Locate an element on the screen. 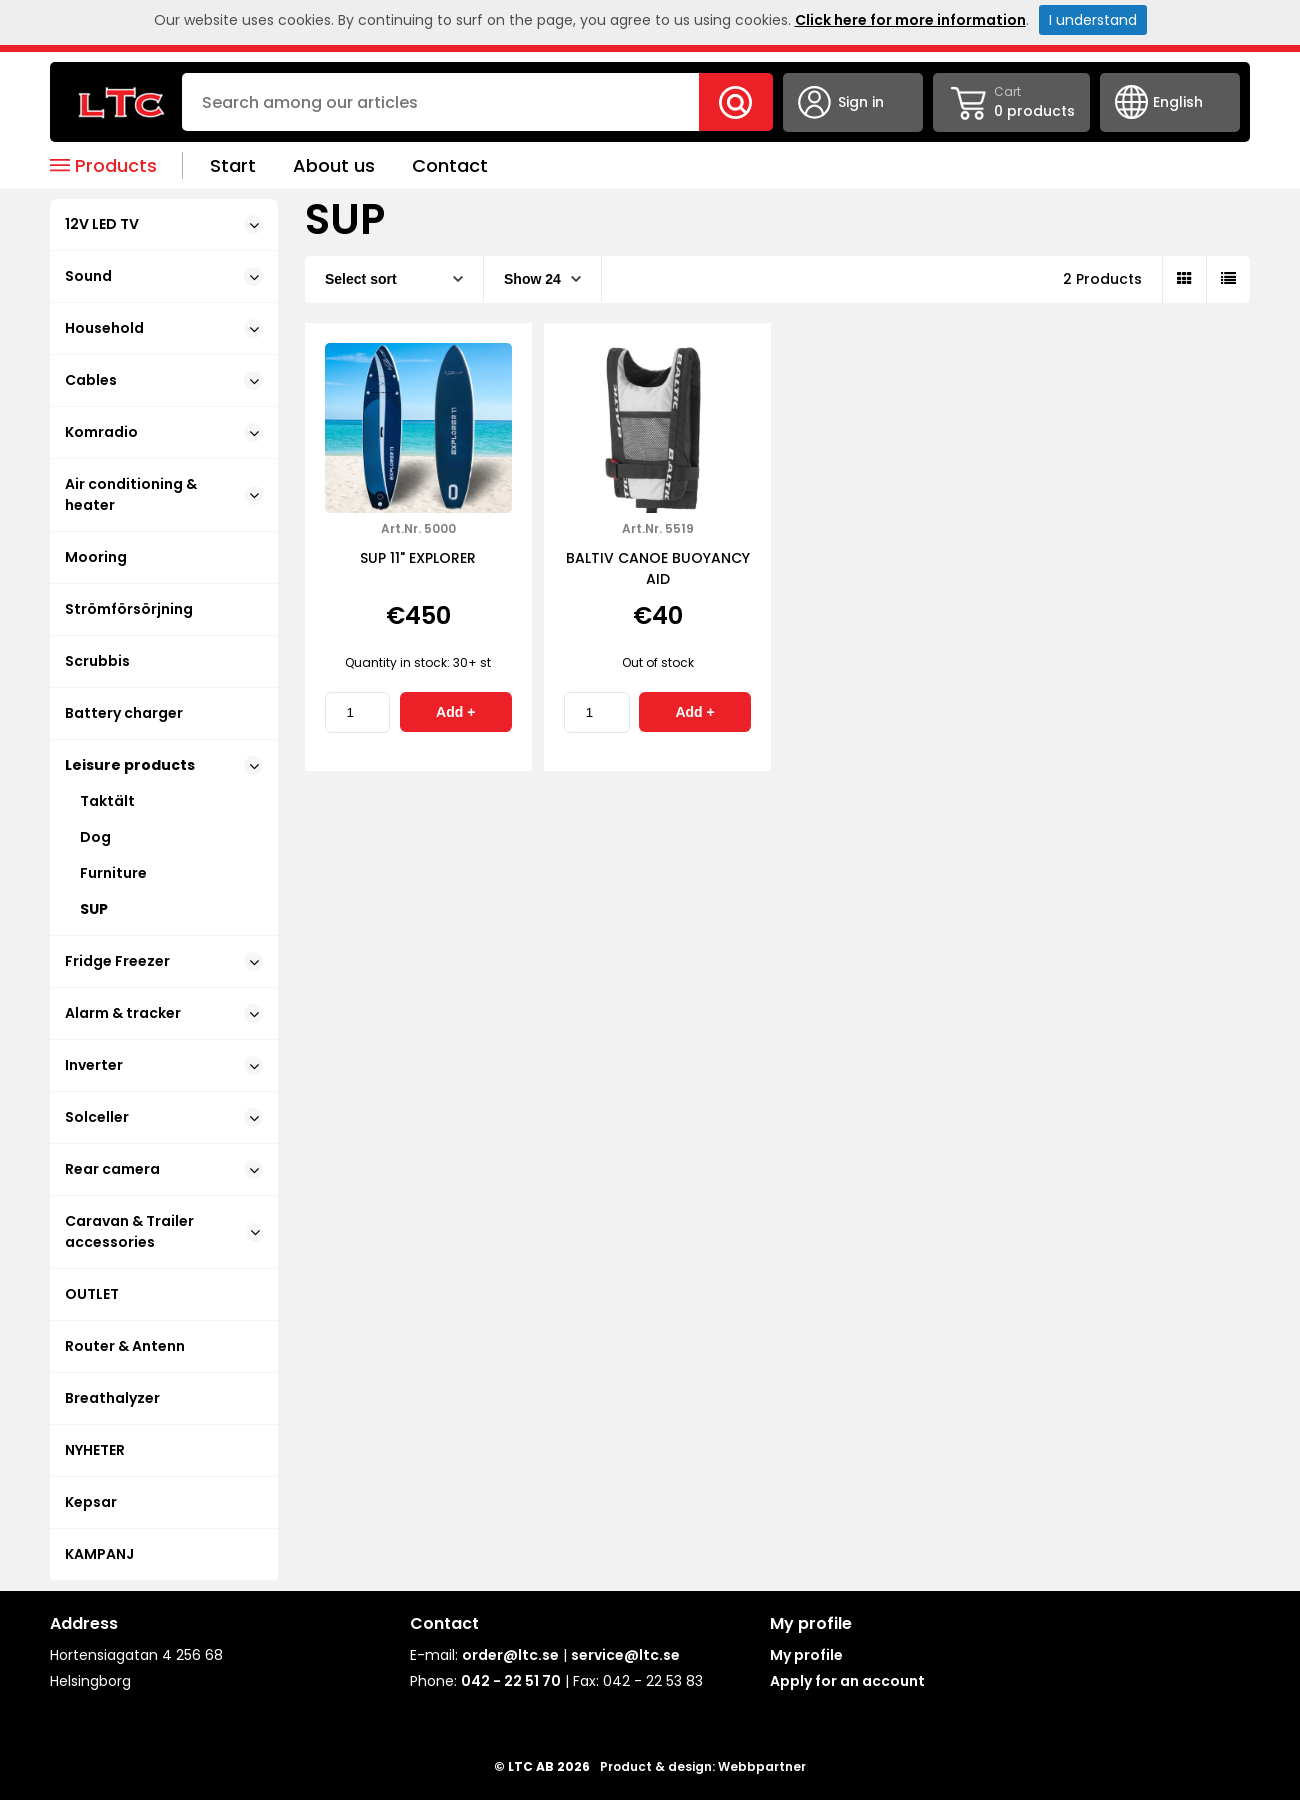  Scrubbis is located at coordinates (97, 661).